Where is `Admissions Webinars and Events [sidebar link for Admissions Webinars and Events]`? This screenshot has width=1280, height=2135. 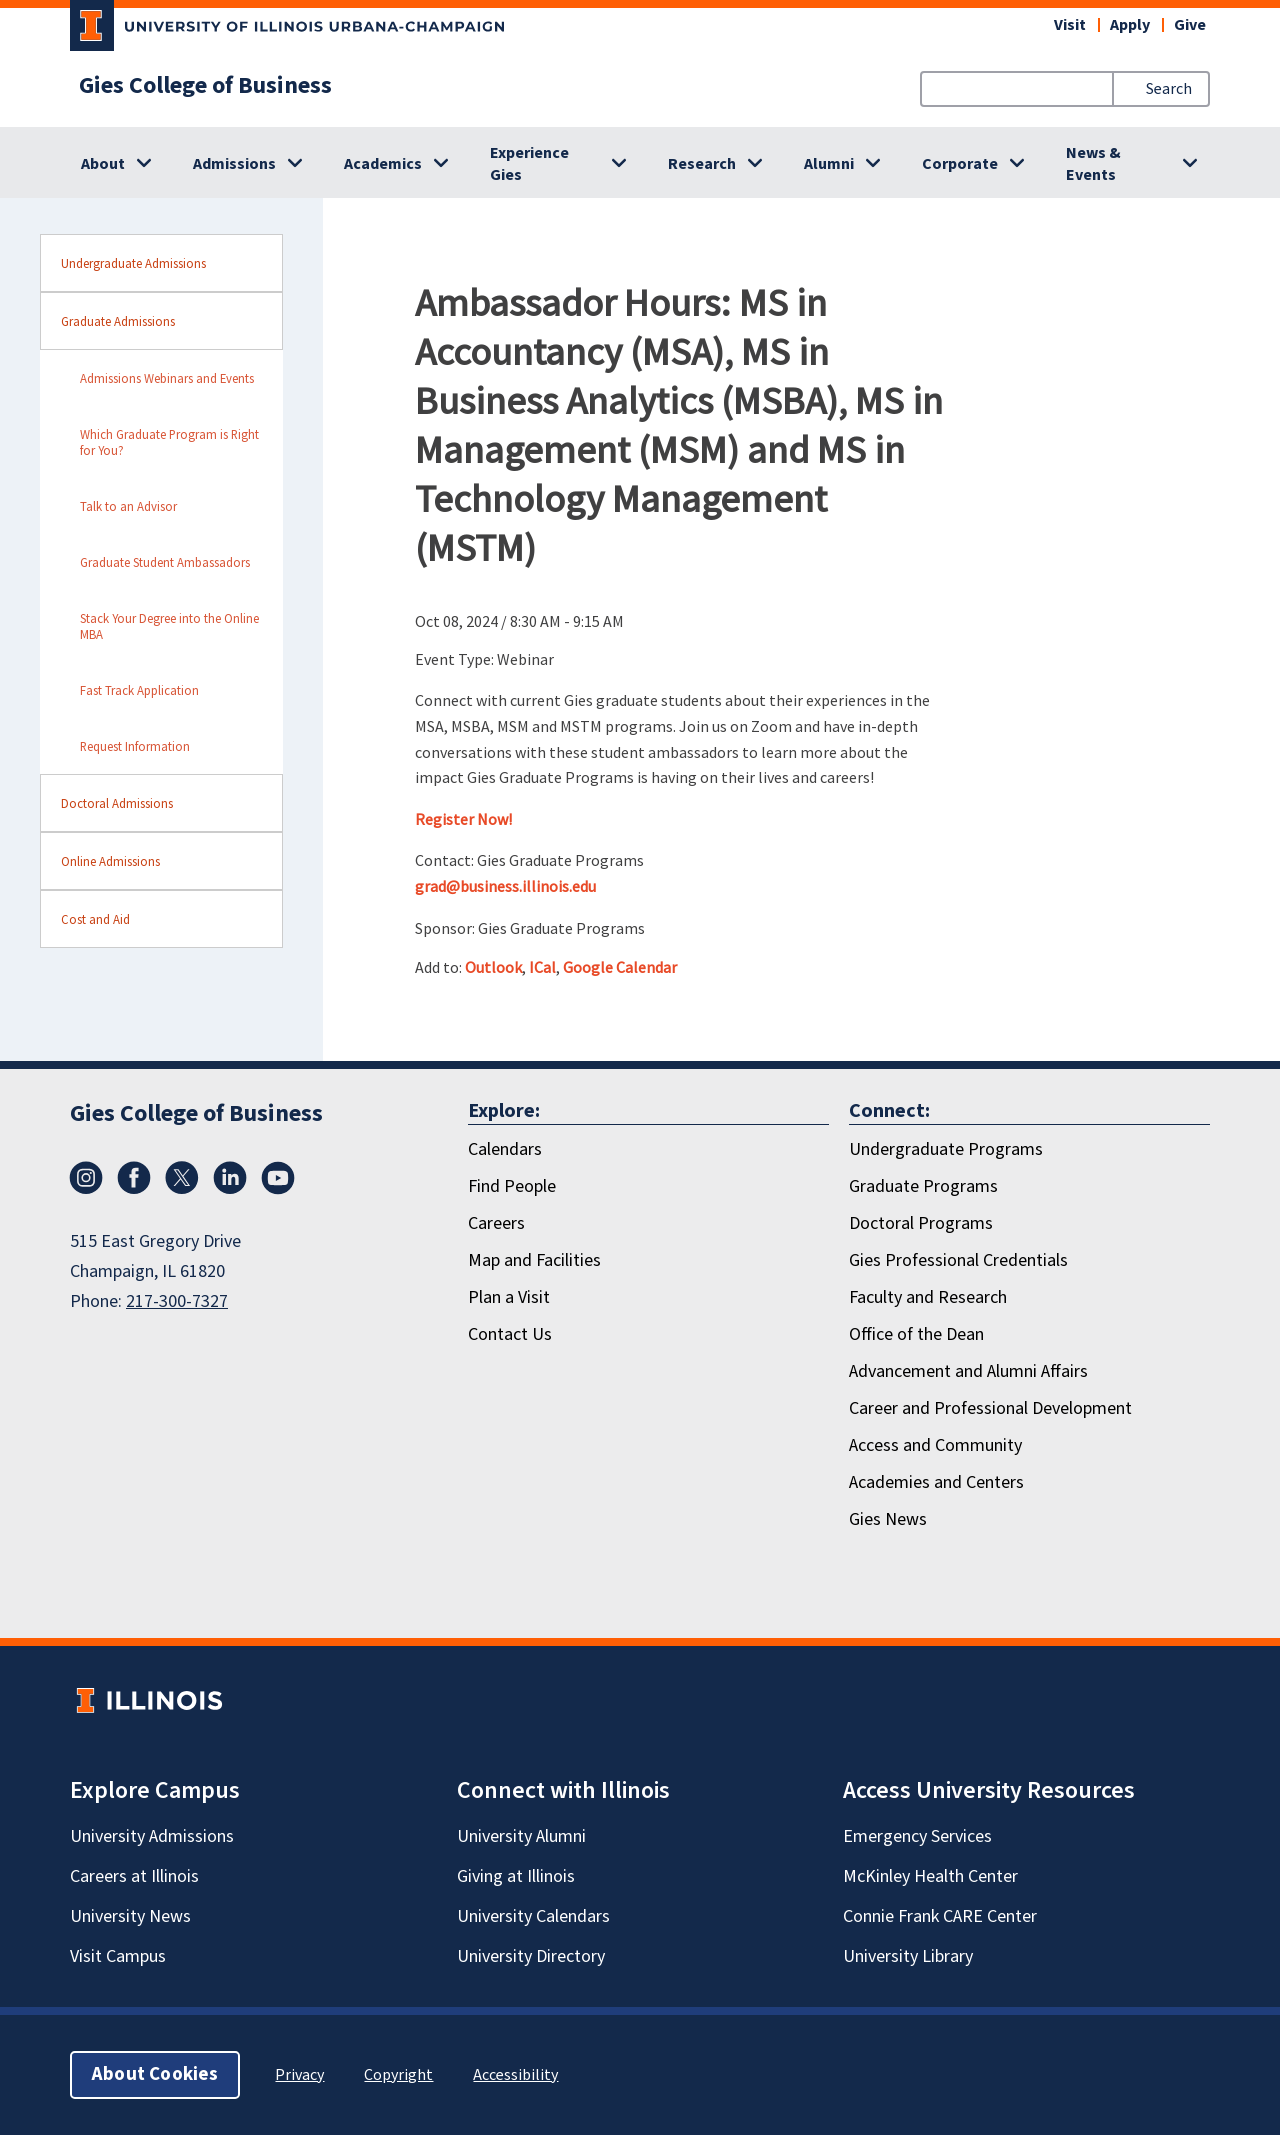 Admissions Webinars and Events [sidebar link for Admissions Webinars and Events] is located at coordinates (167, 378).